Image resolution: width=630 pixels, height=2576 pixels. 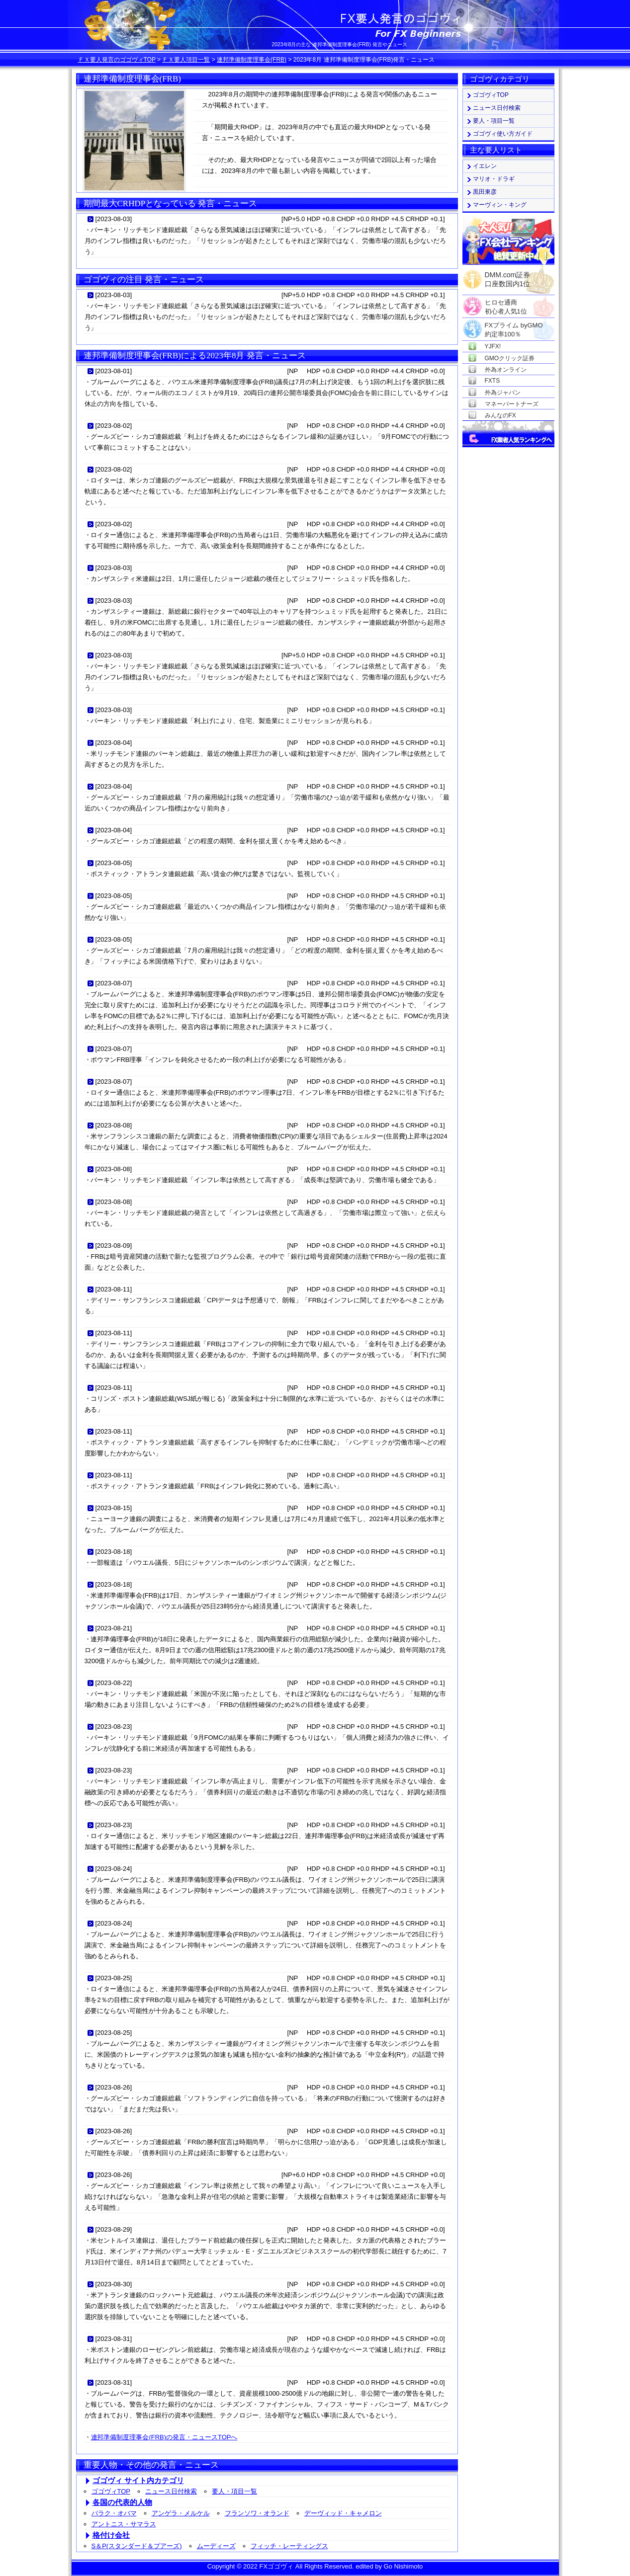 What do you see at coordinates (113, 863) in the screenshot?
I see `2023-08-05` at bounding box center [113, 863].